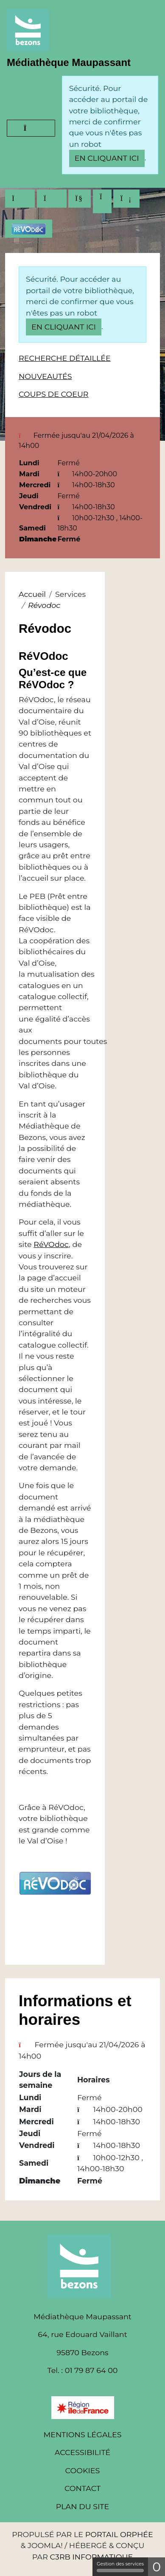 The height and width of the screenshot is (2576, 165). Describe the element at coordinates (54, 394) in the screenshot. I see `Coups de coeur` at that location.